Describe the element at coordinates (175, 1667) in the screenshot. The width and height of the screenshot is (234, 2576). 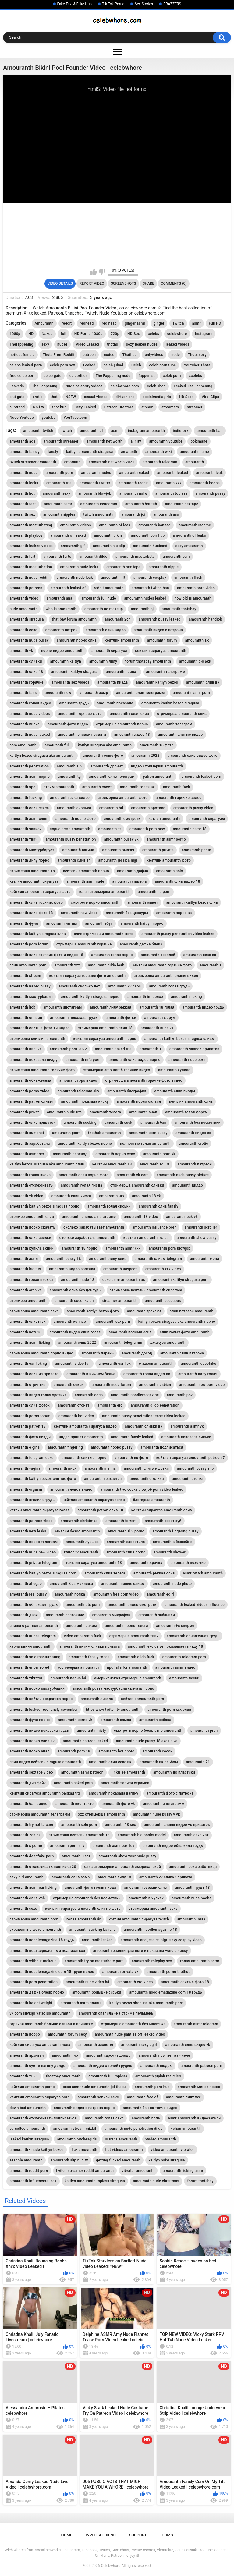
I see `amouranth asmr видео` at that location.